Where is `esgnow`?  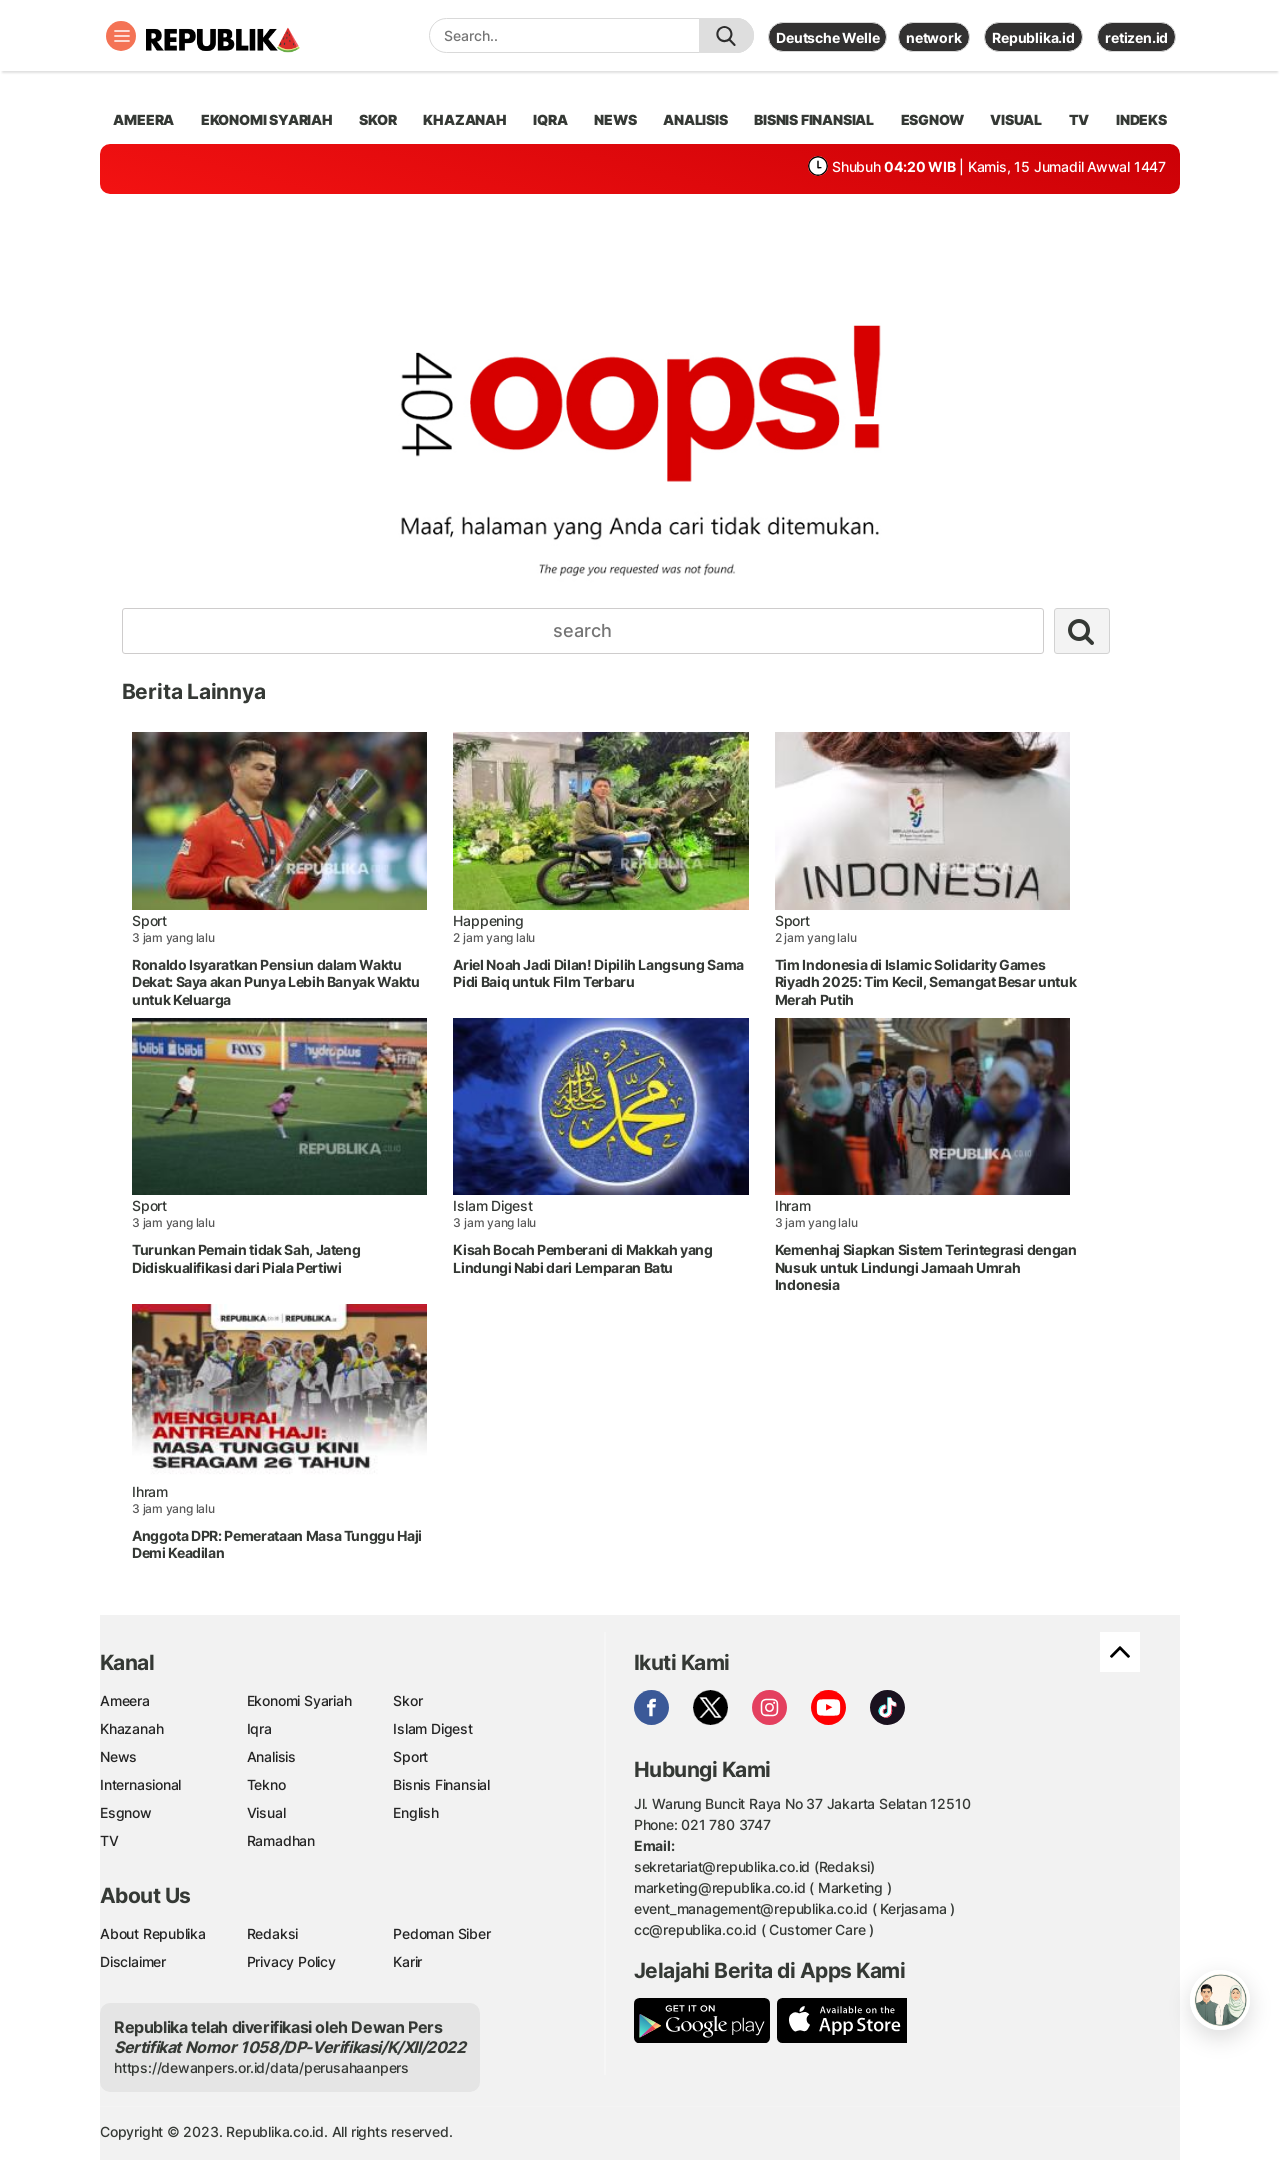 esgnow is located at coordinates (932, 119).